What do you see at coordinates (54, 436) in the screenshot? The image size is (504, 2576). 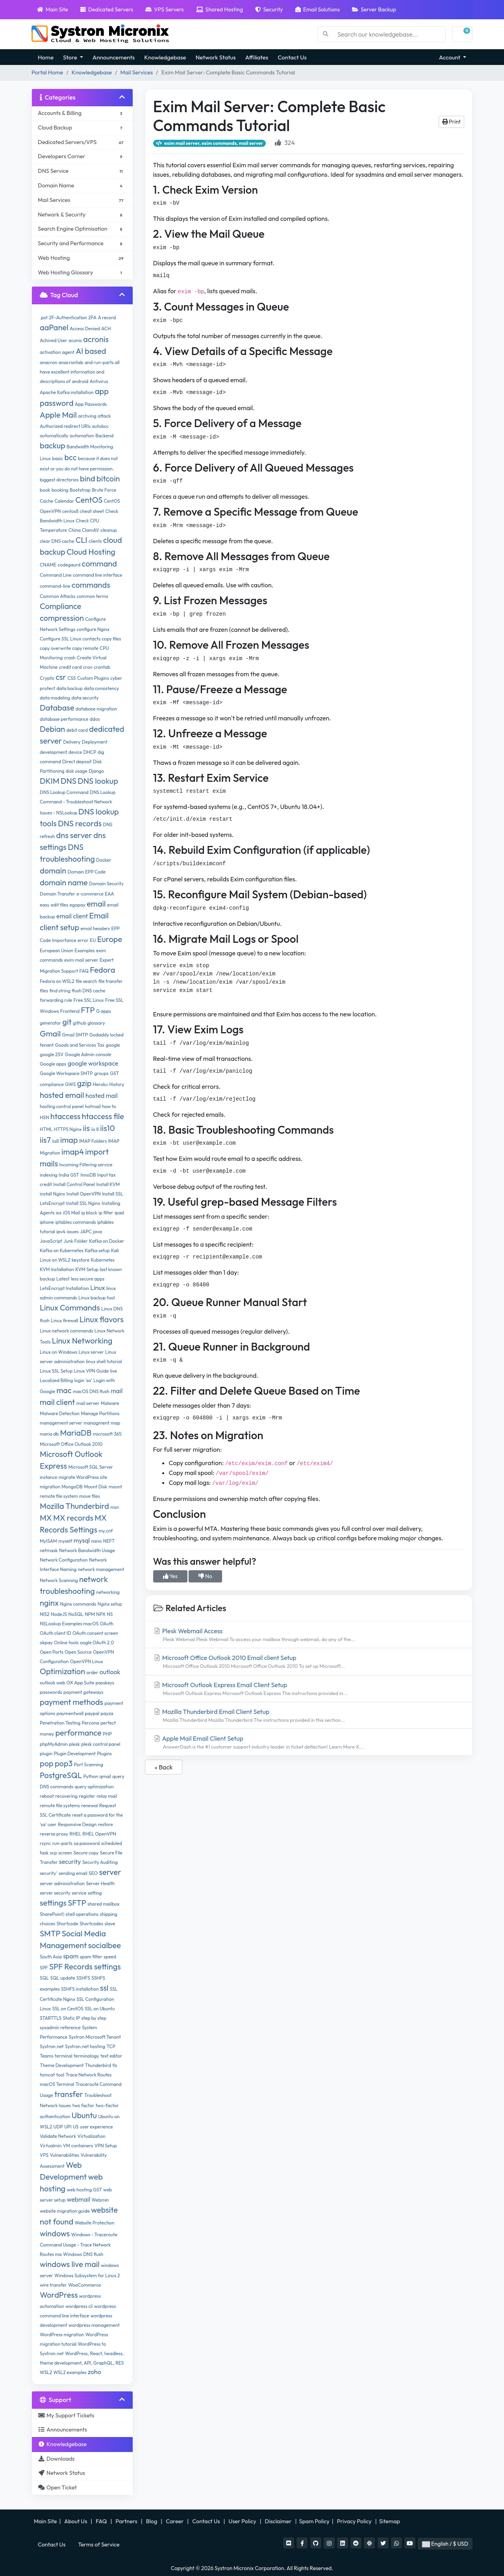 I see `automatically` at bounding box center [54, 436].